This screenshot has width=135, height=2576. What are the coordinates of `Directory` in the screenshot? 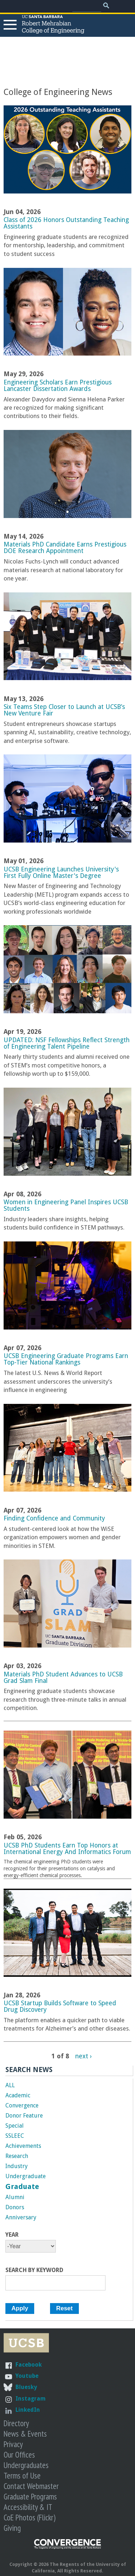 It's located at (16, 2423).